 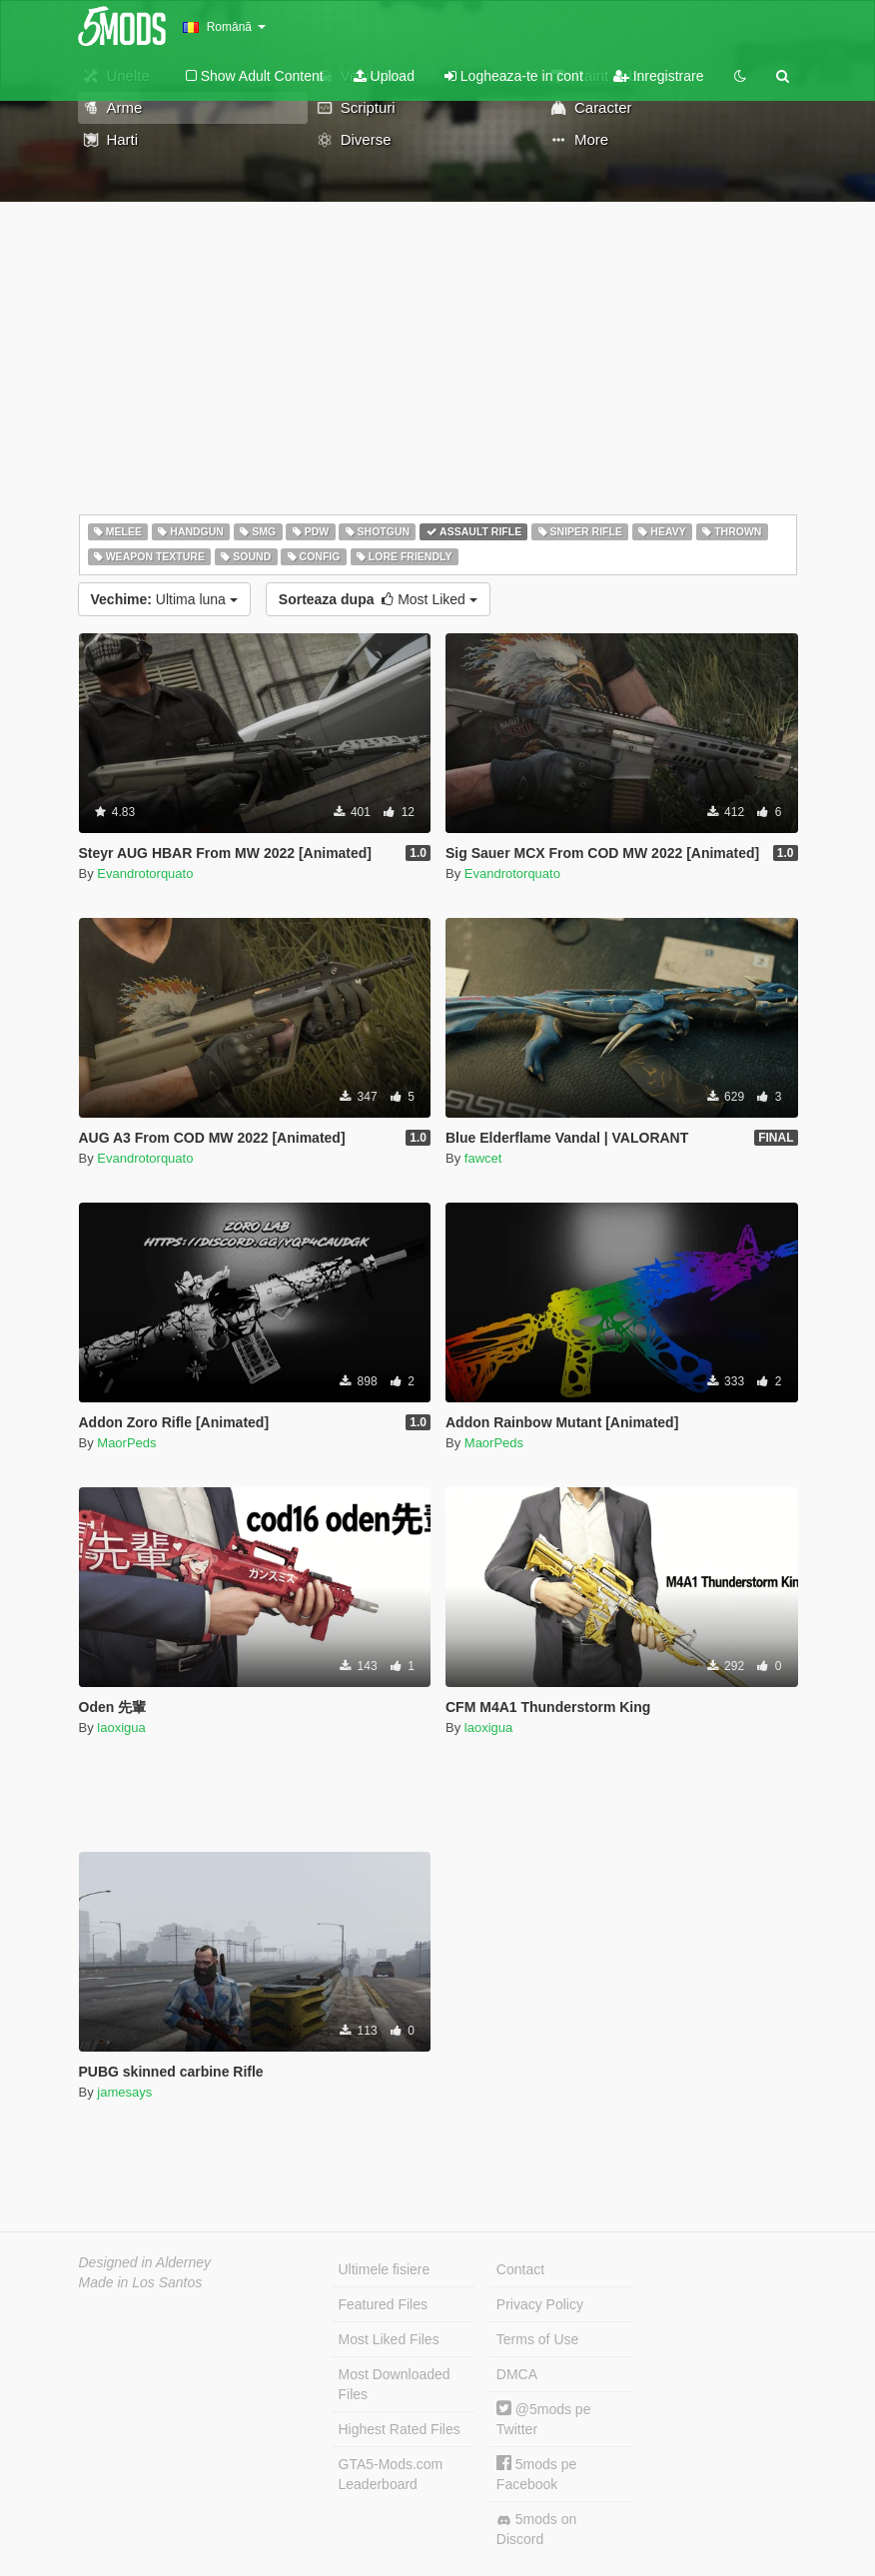 What do you see at coordinates (520, 2269) in the screenshot?
I see `Contact` at bounding box center [520, 2269].